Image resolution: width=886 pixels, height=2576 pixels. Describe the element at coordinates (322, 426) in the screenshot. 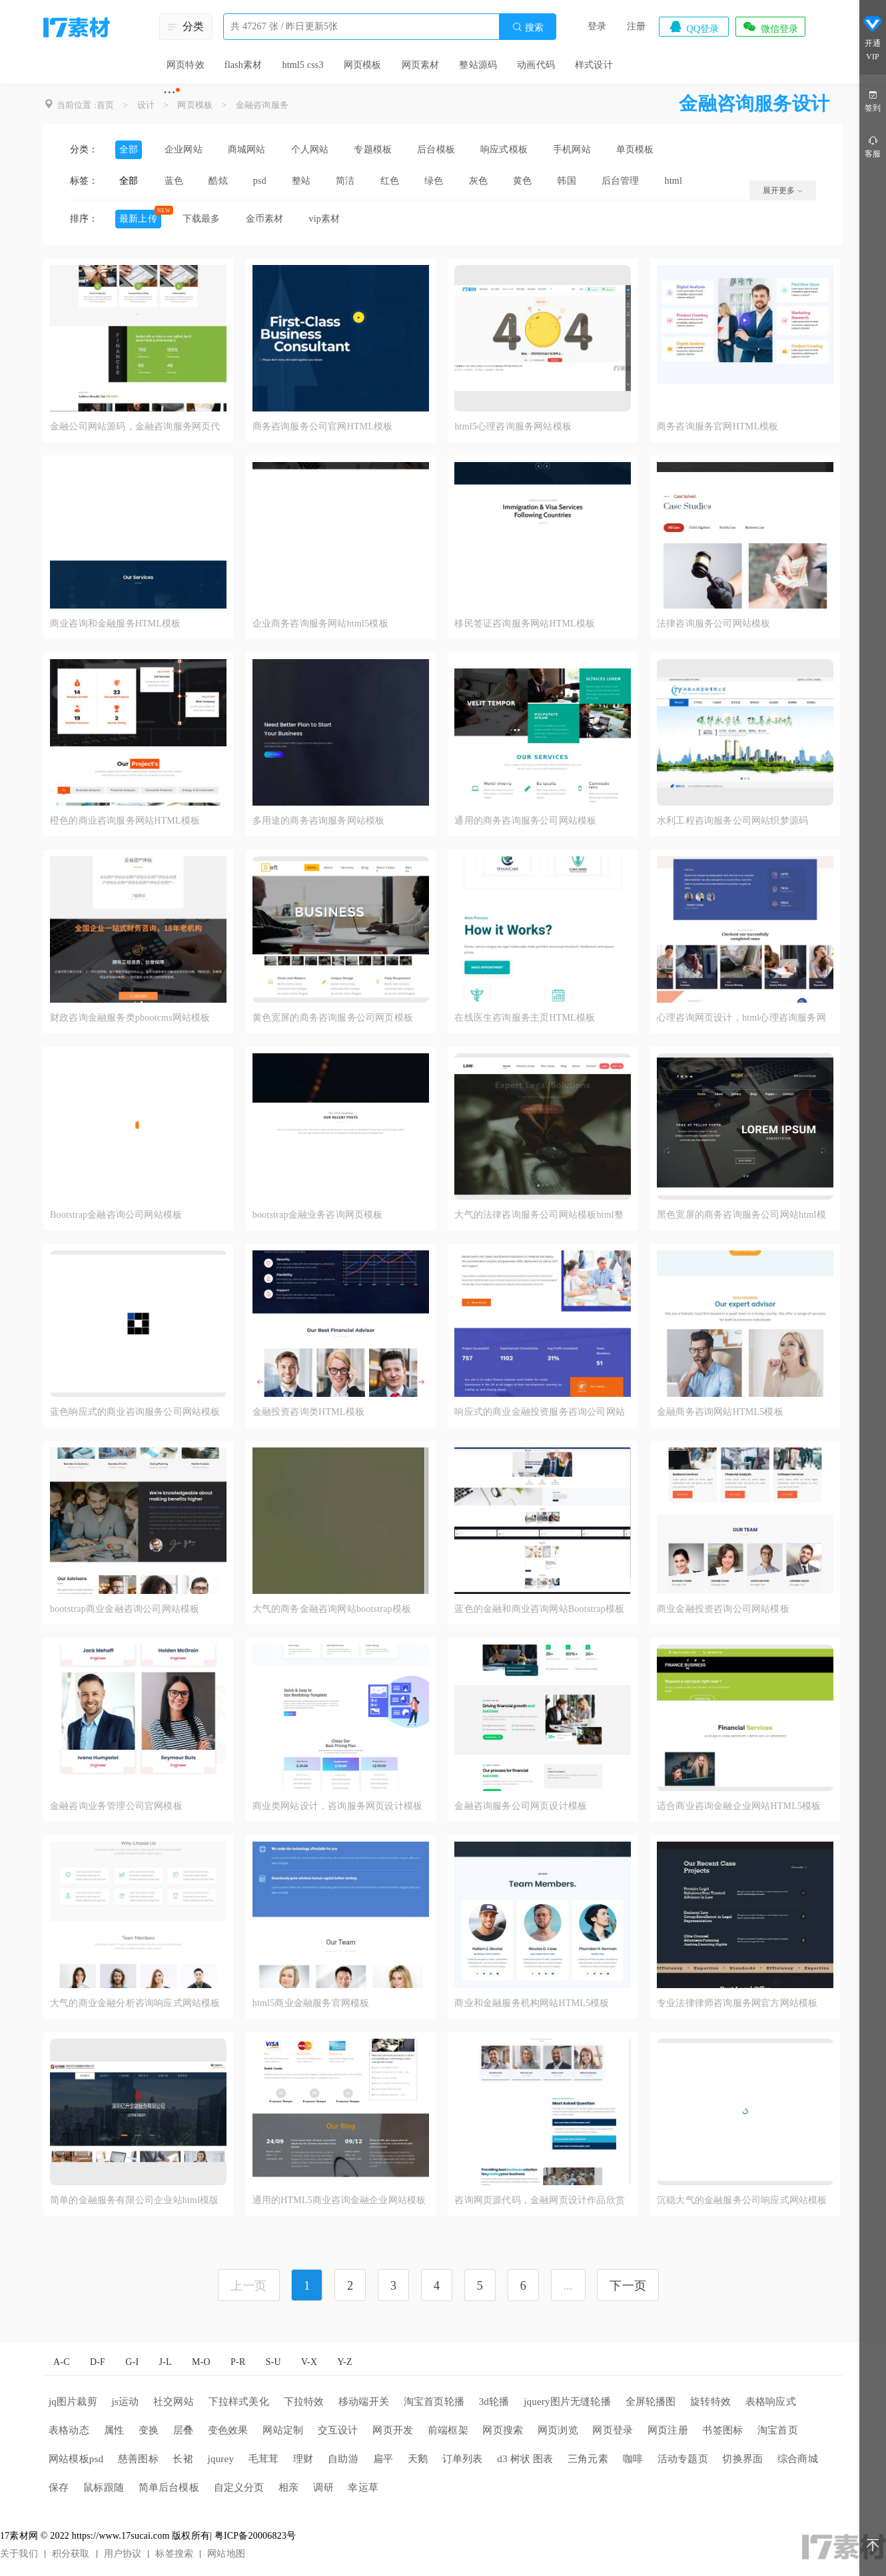

I see `商务咨询服务公司官网HTML模板` at that location.